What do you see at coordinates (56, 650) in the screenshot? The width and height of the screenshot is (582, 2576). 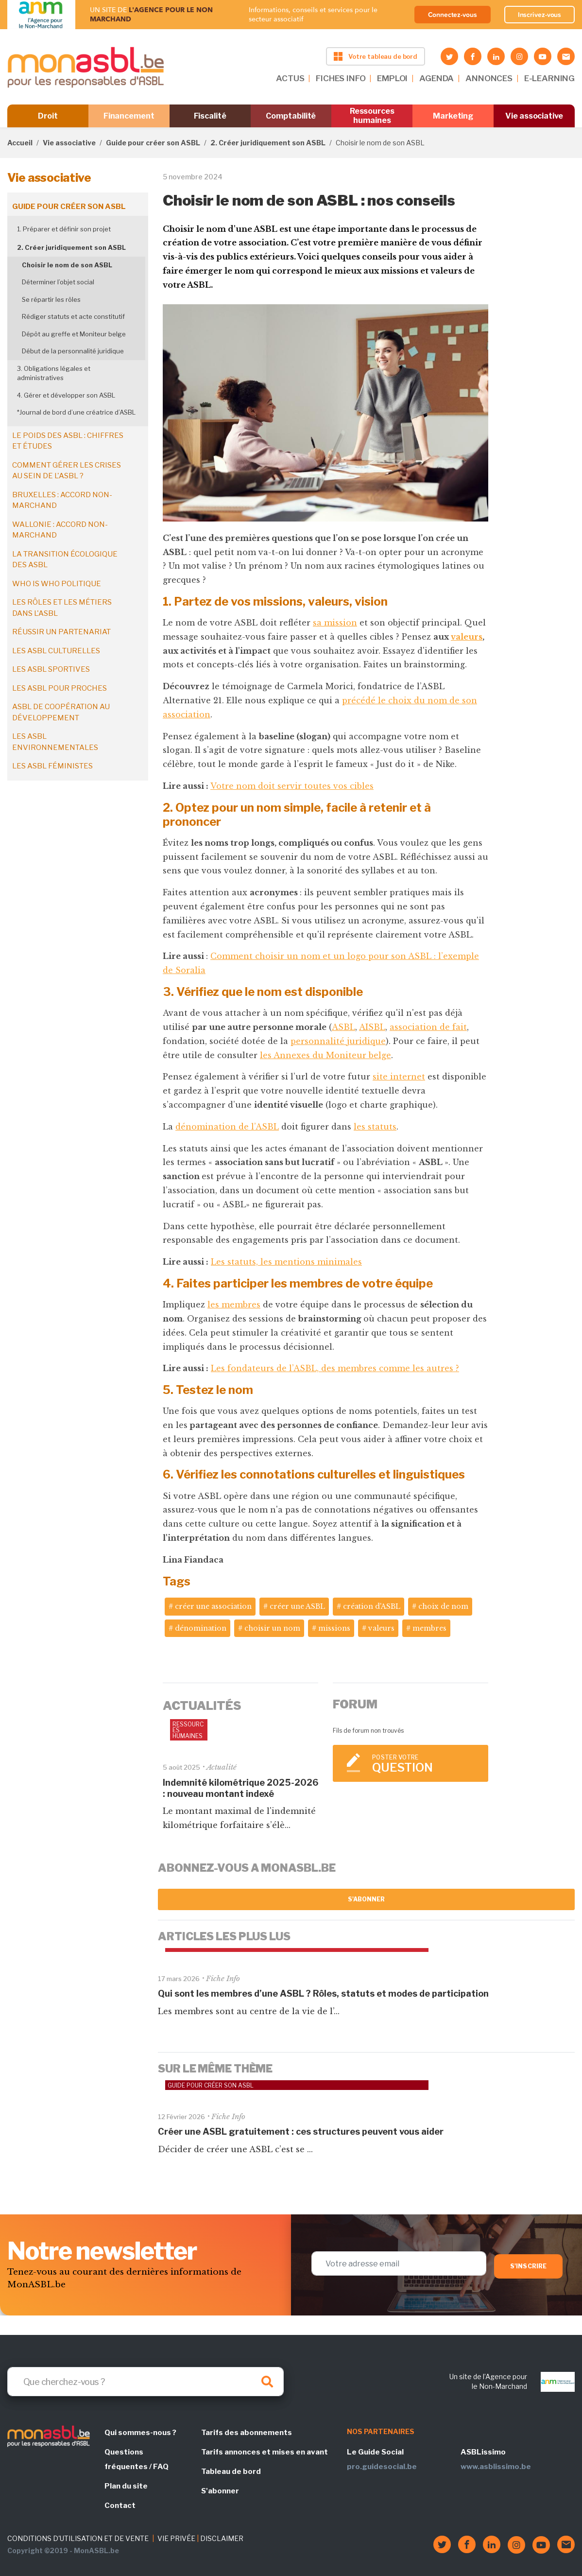 I see `Les ASBL culturelles` at bounding box center [56, 650].